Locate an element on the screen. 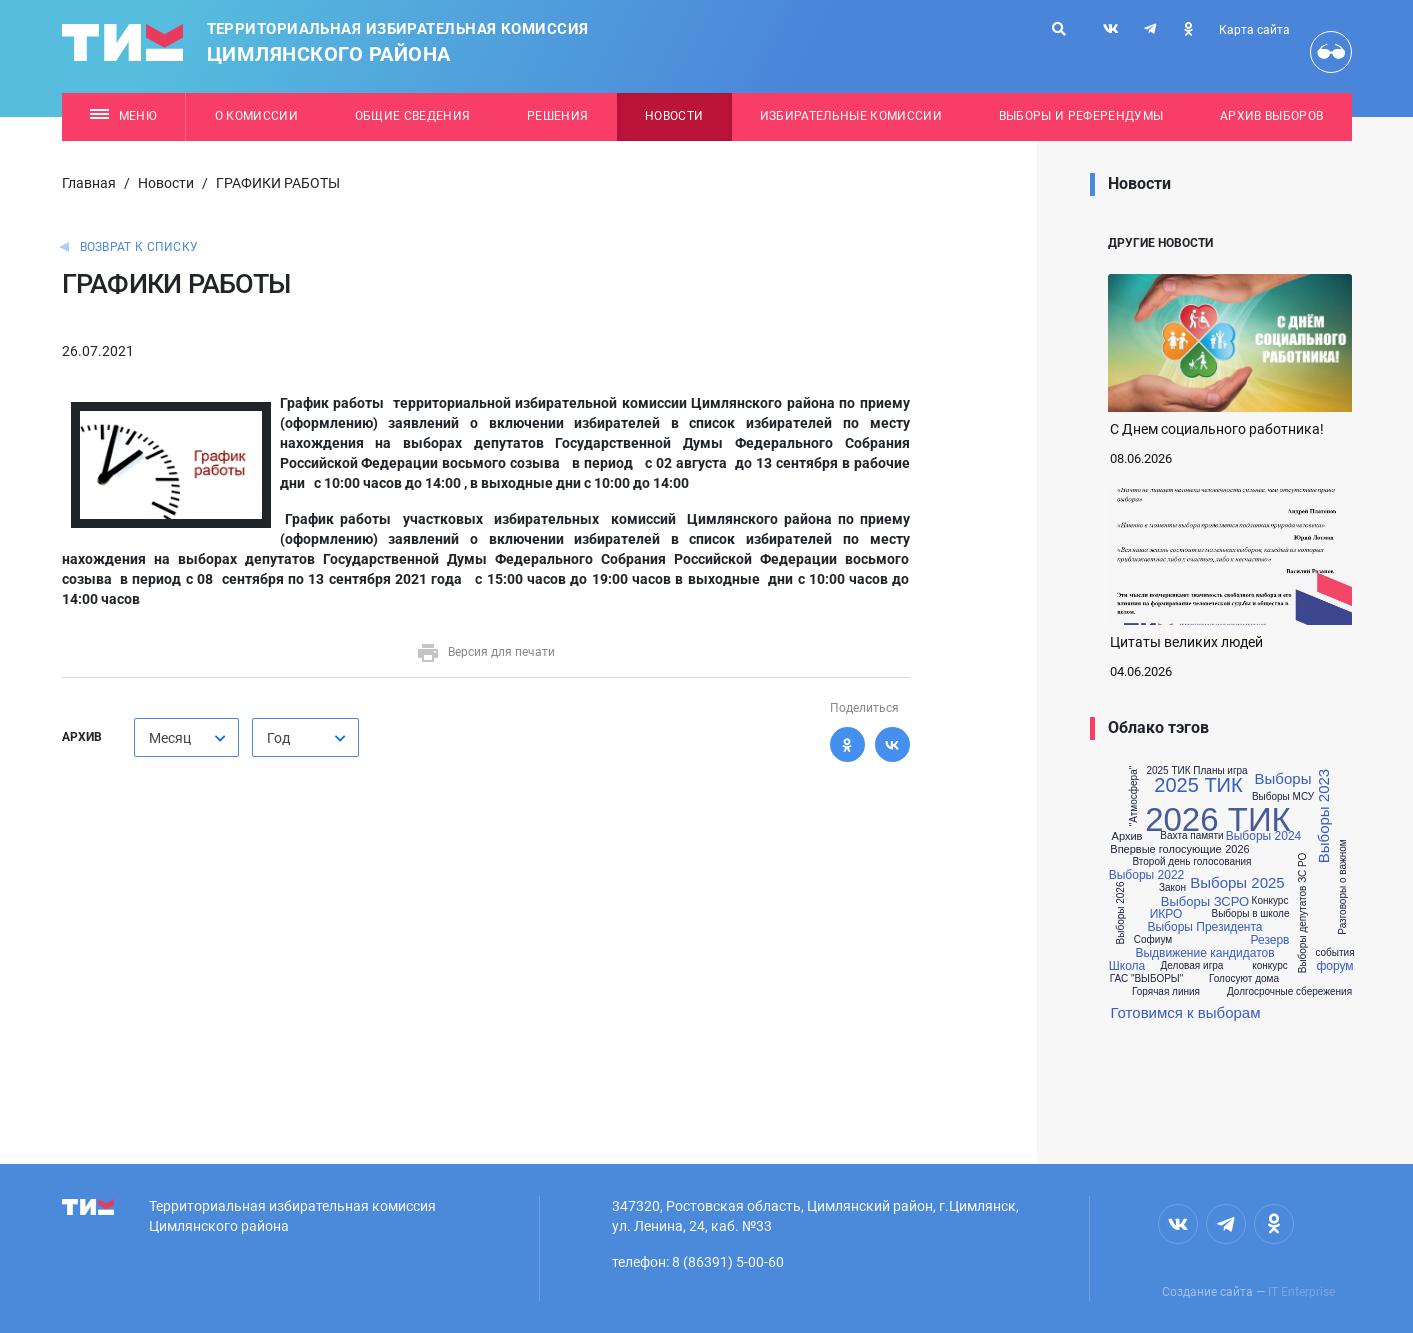  Долгосрочные сбережения is located at coordinates (1289, 992).